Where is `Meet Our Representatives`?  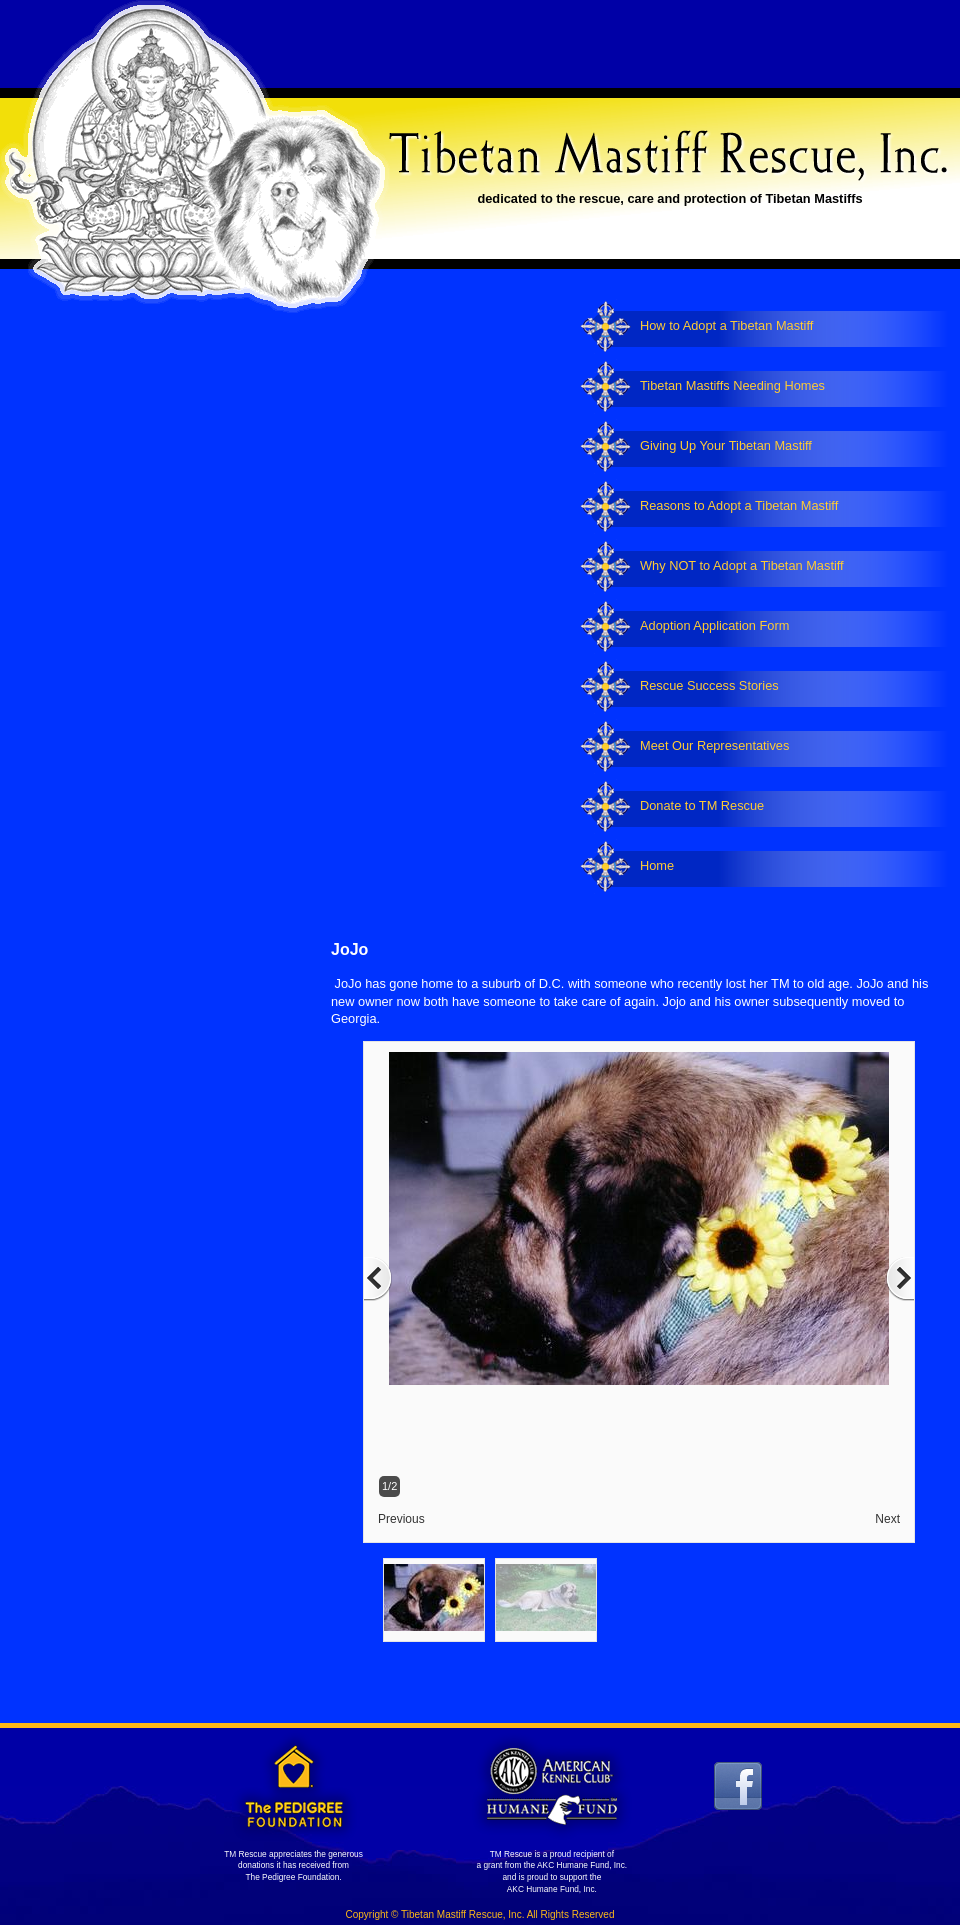
Meet Our Representatives is located at coordinates (714, 745).